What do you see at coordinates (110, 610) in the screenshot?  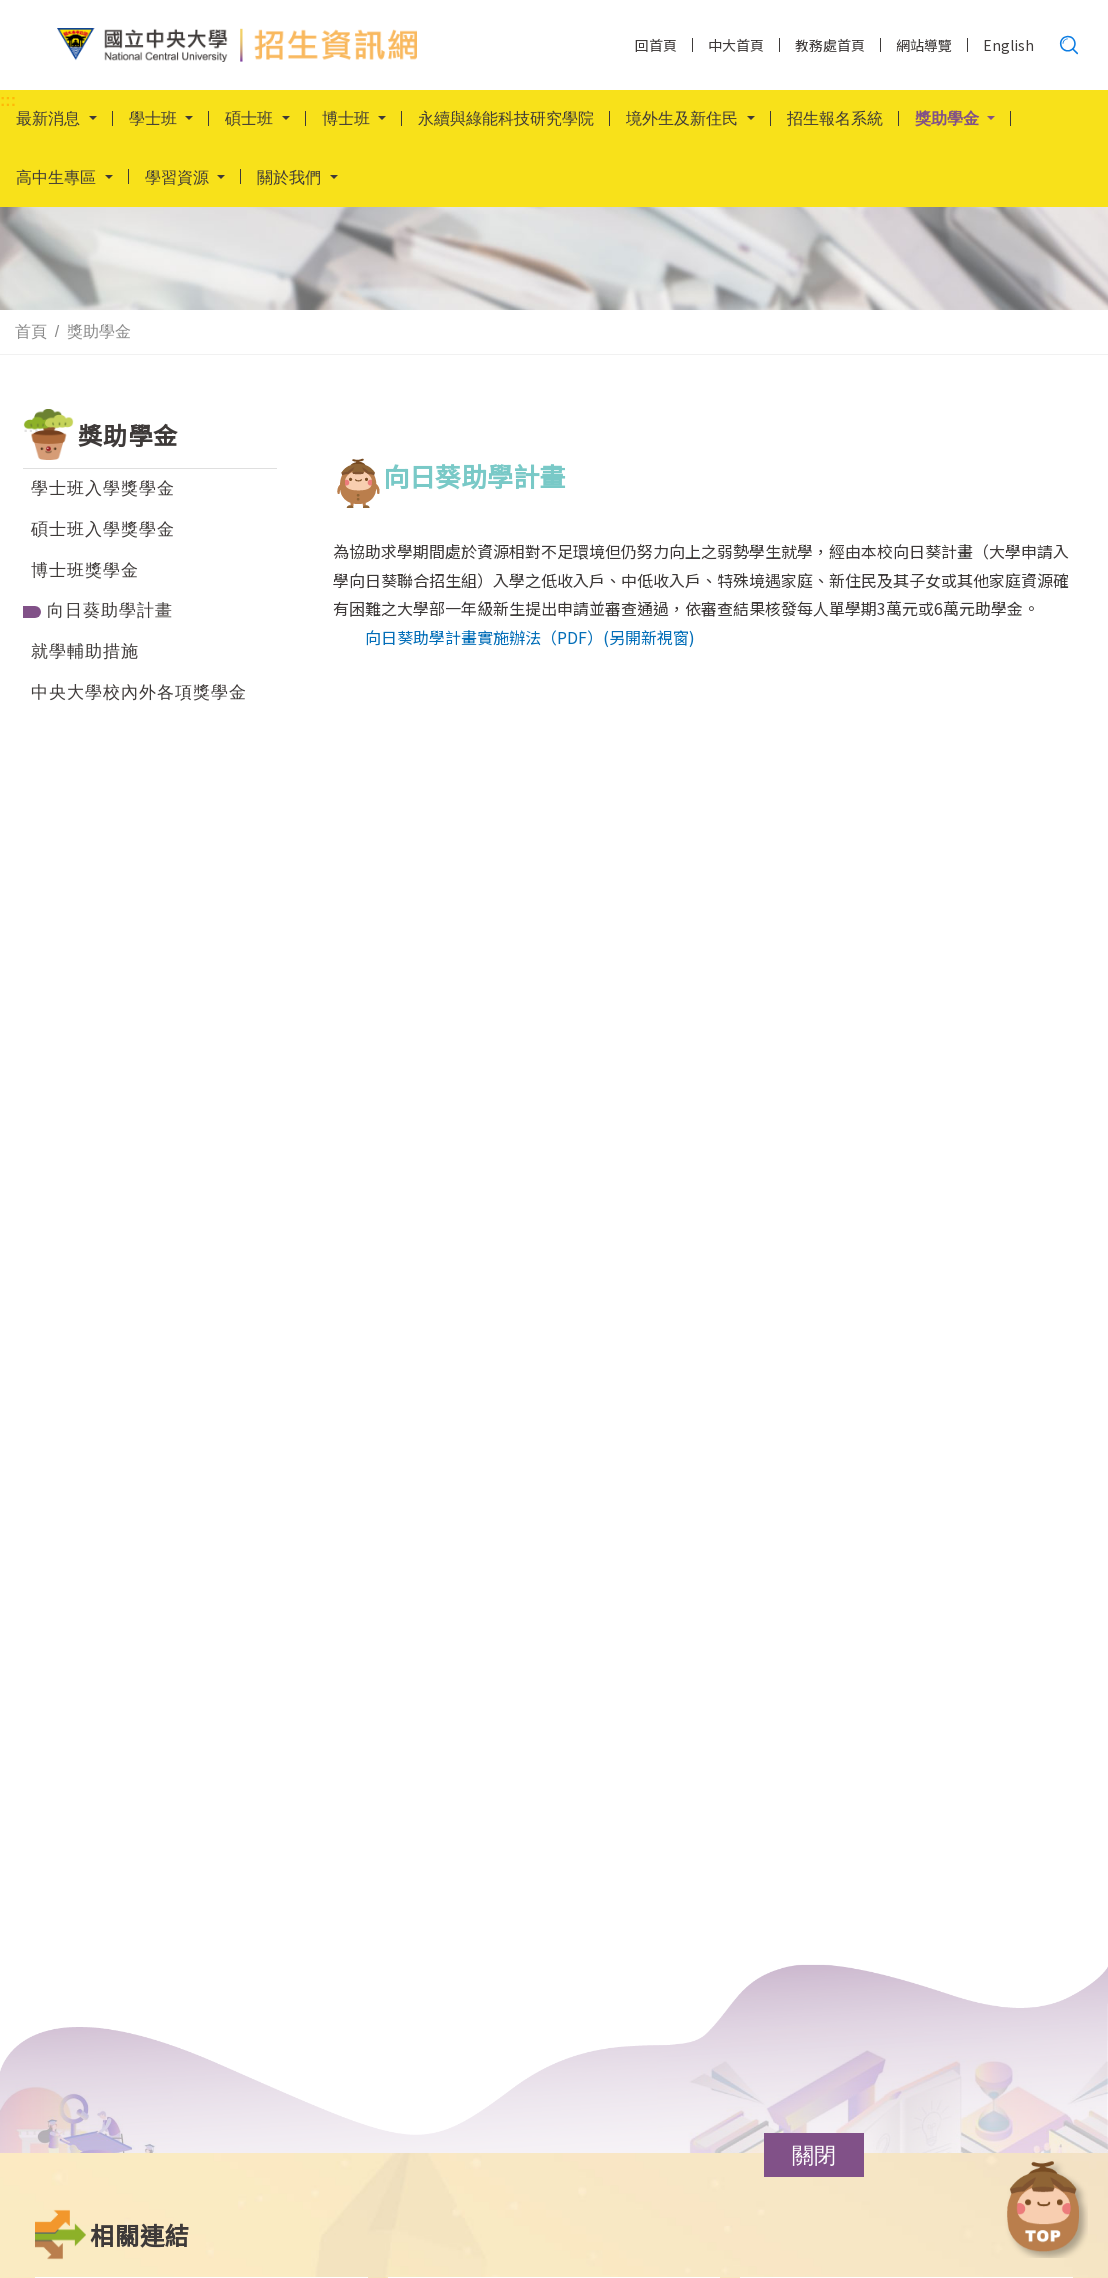 I see `向日葵助學計畫` at bounding box center [110, 610].